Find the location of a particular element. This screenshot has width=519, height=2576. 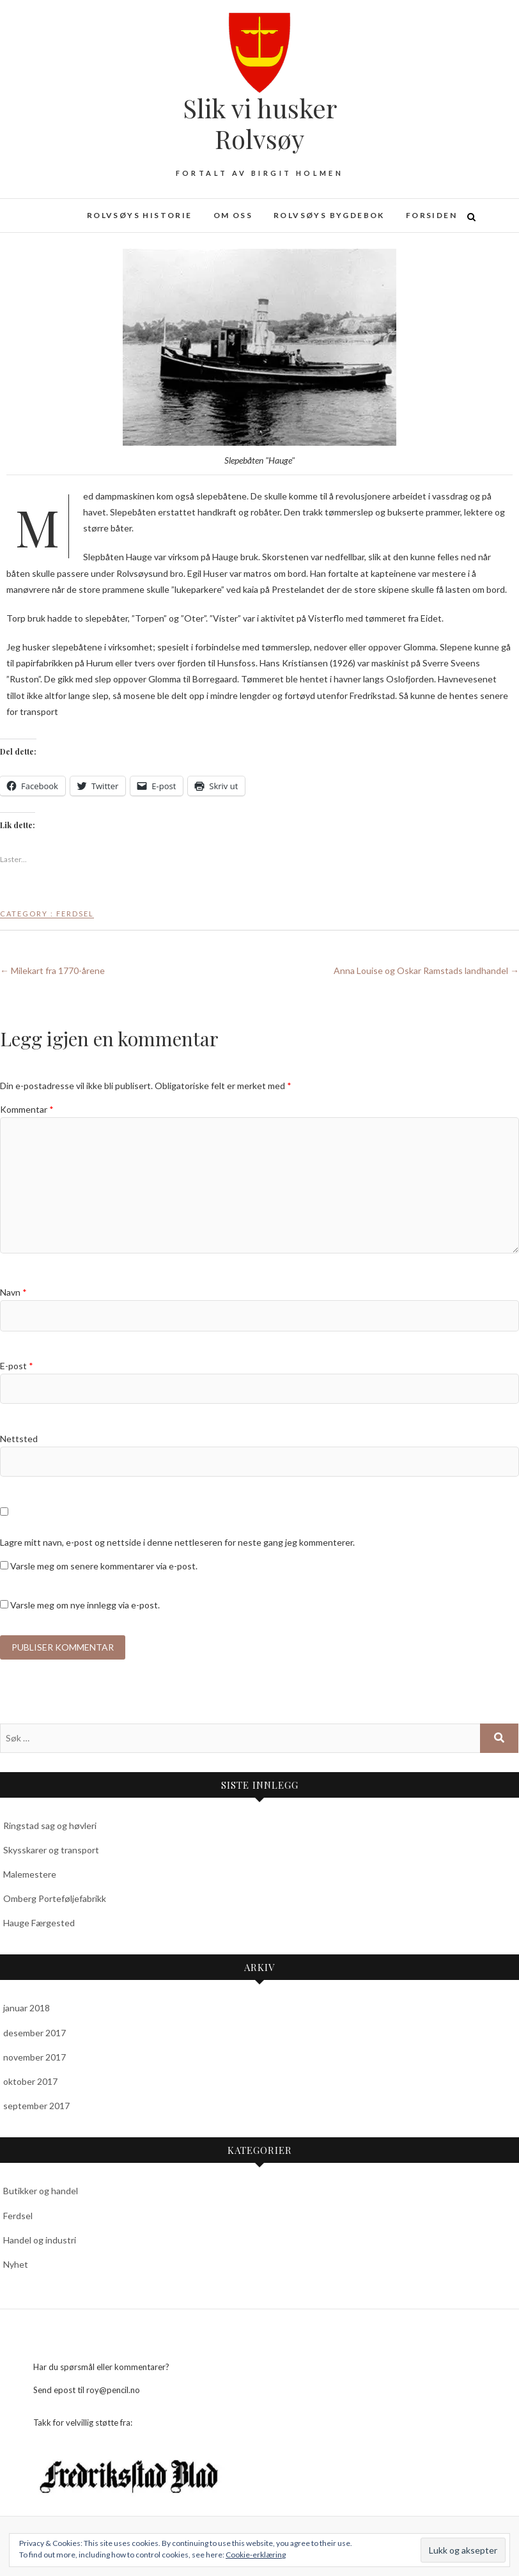

oktober 2017 is located at coordinates (30, 2081).